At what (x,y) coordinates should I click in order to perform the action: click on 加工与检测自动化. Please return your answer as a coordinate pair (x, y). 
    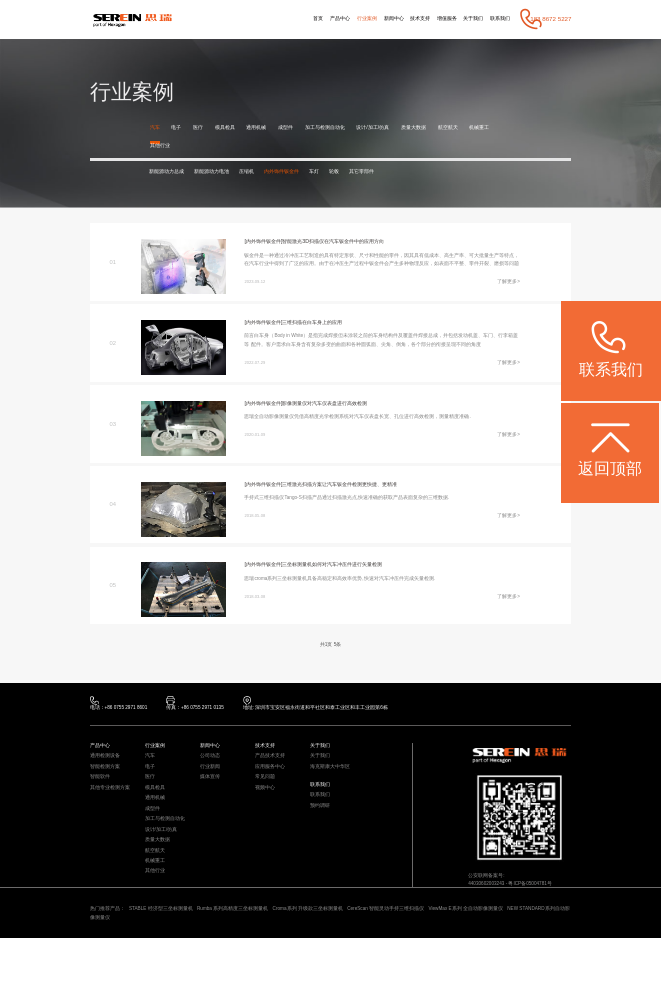
    Looking at the image, I should click on (346, 127).